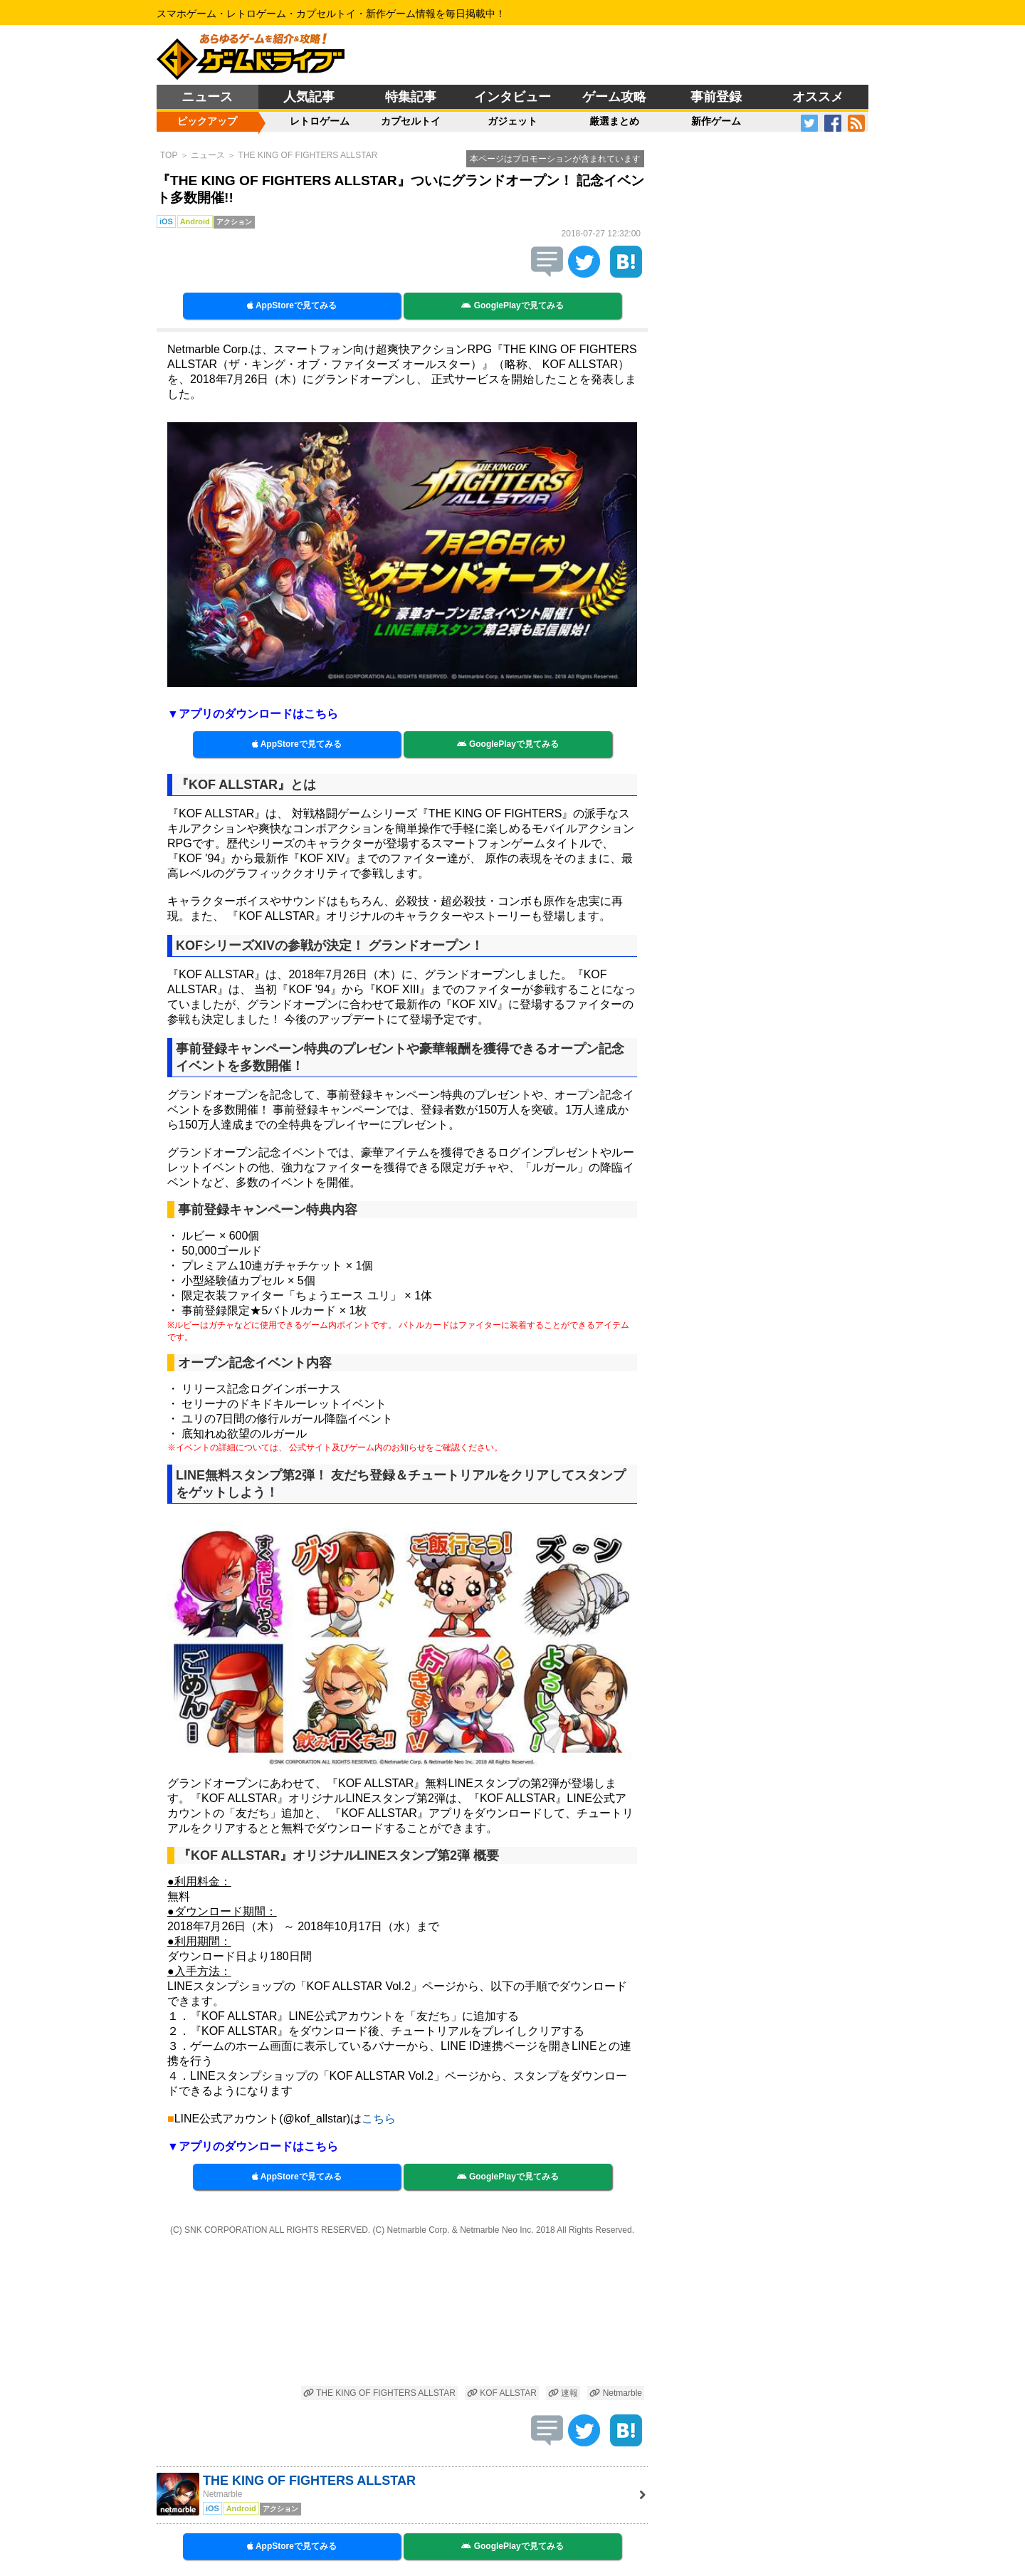 This screenshot has height=2576, width=1025. I want to click on オススメ, so click(817, 97).